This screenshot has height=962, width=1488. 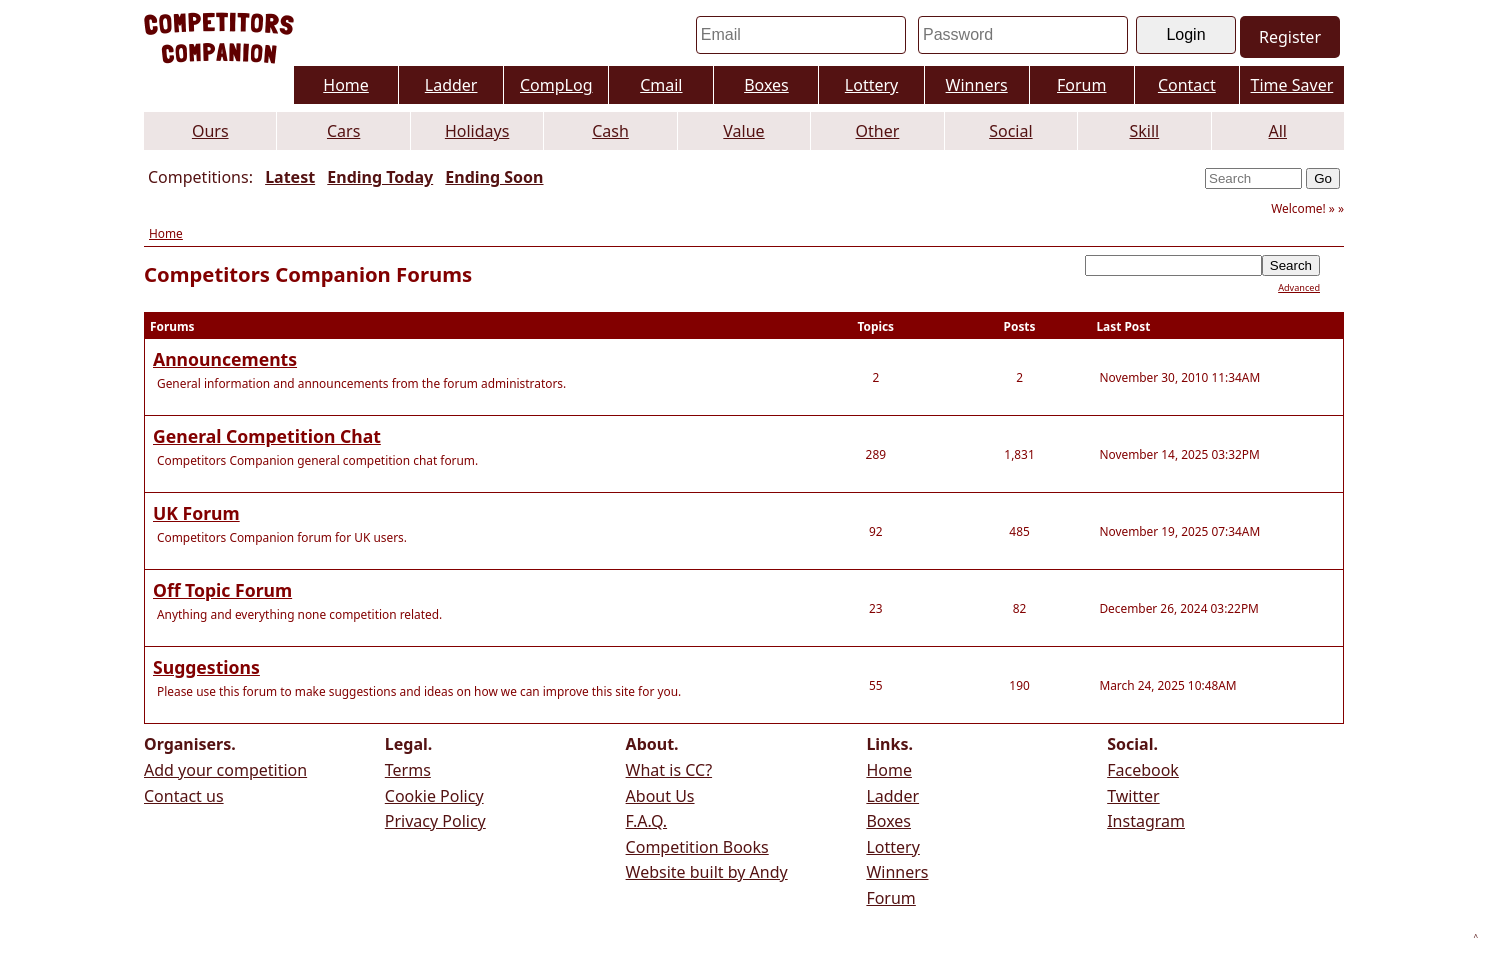 I want to click on Add your competition, so click(x=225, y=770).